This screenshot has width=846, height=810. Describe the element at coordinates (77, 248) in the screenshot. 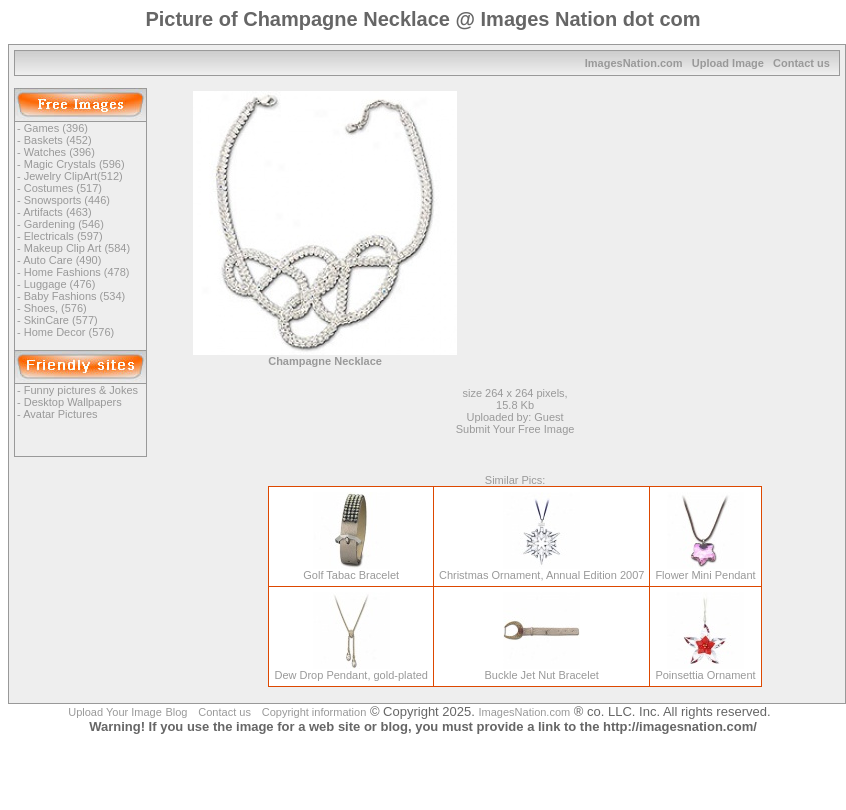

I see `Makeup Clip Art (584)` at that location.